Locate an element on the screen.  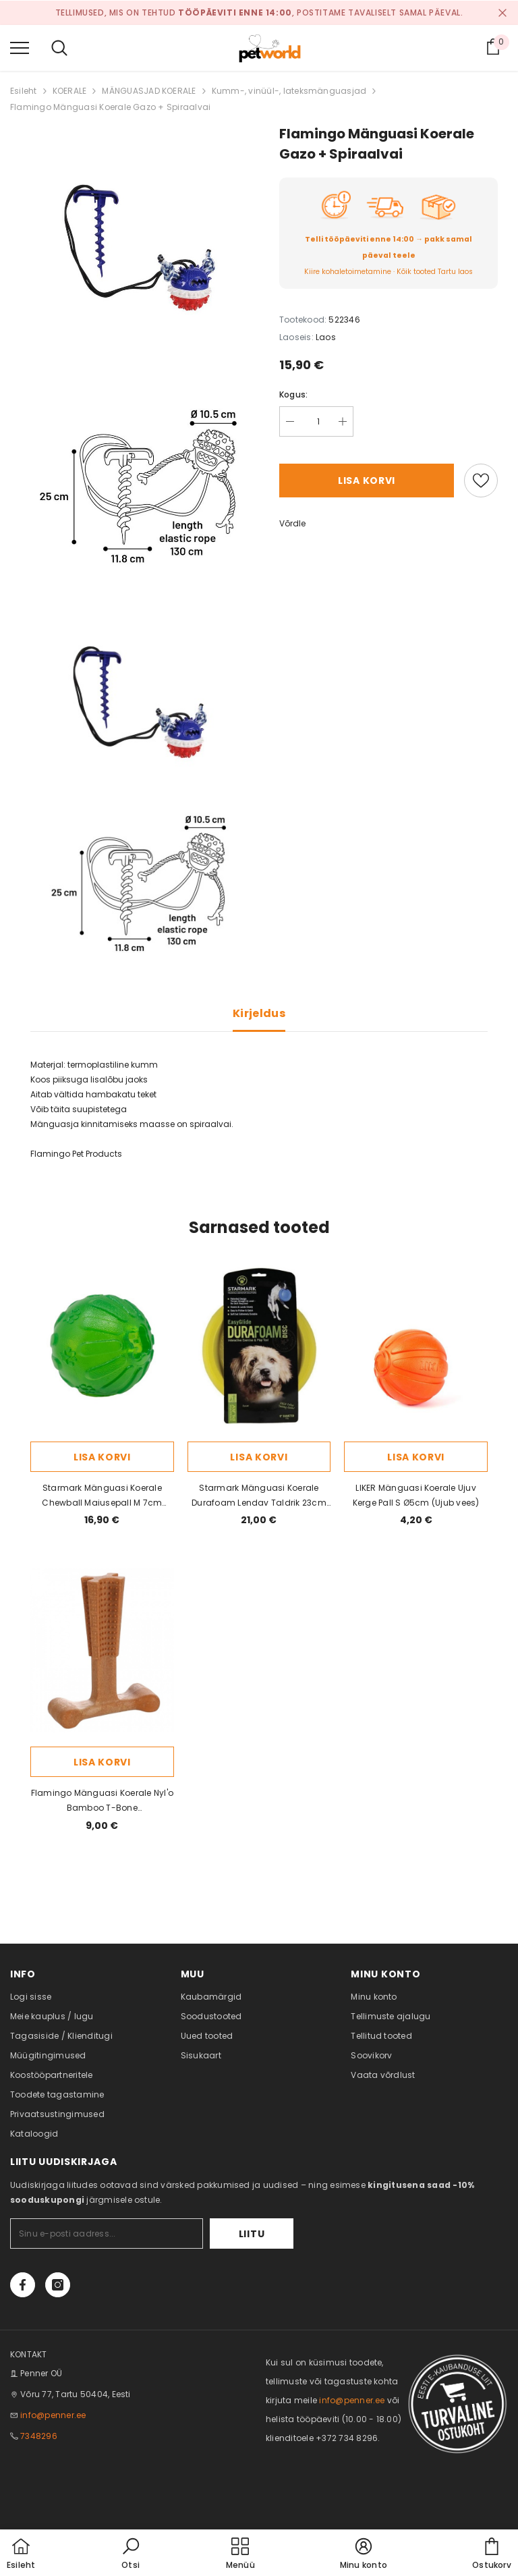
MÄNGUASJAD KOERALE is located at coordinates (149, 91).